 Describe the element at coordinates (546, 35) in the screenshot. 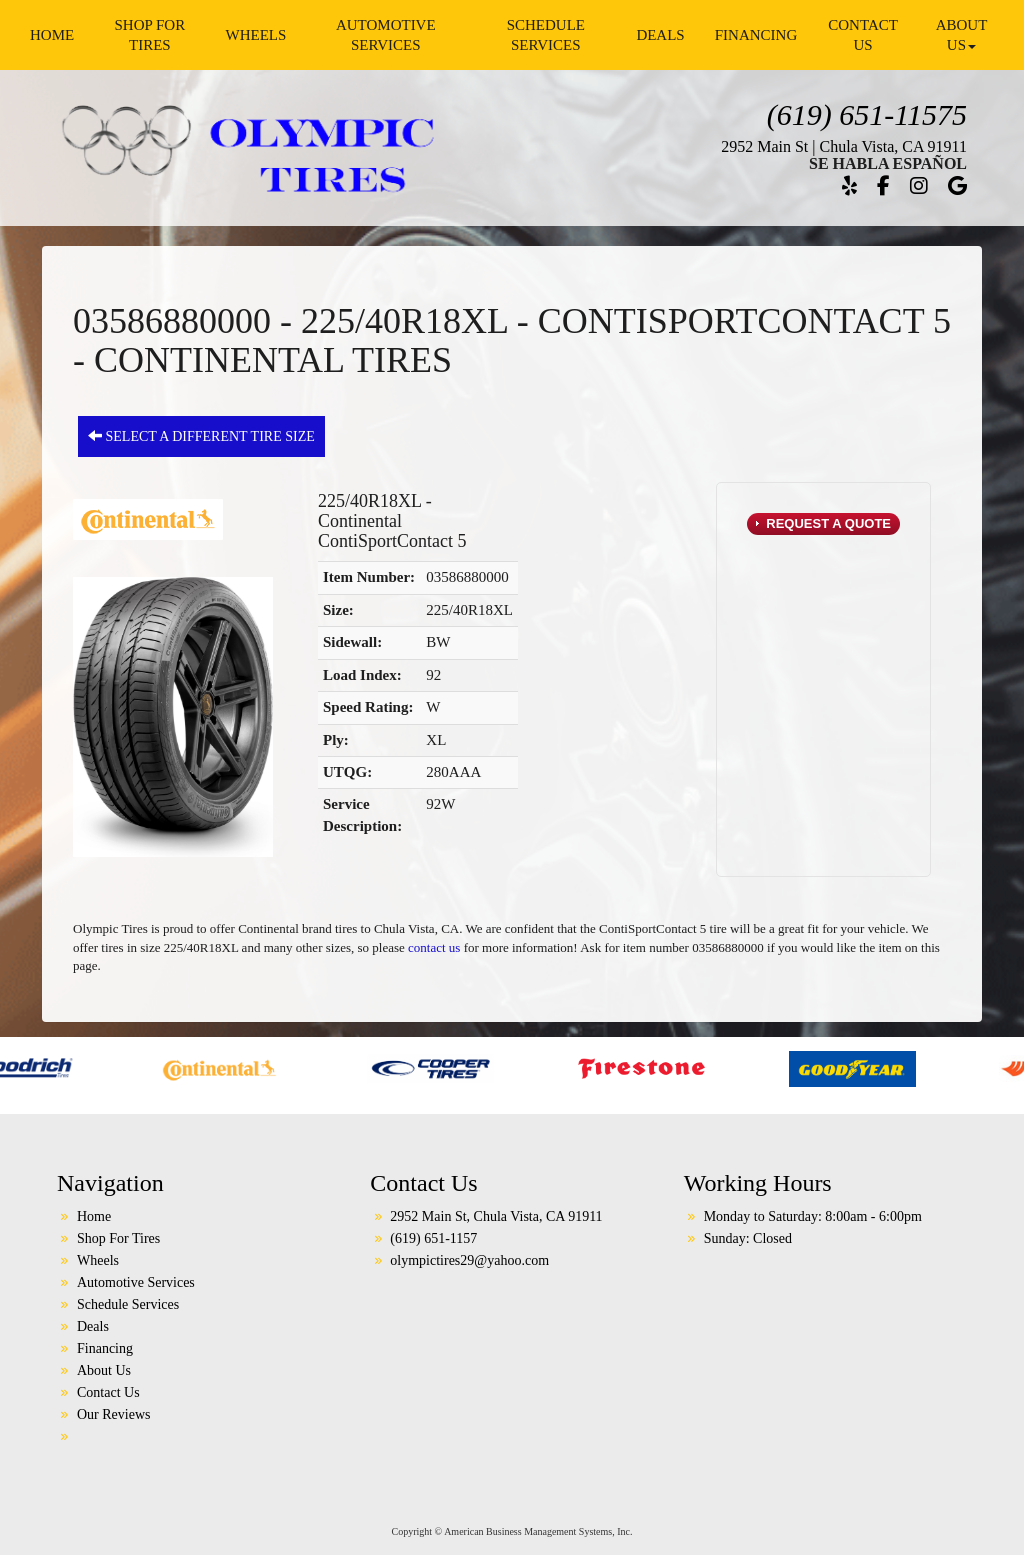

I see `Schedule Services` at that location.